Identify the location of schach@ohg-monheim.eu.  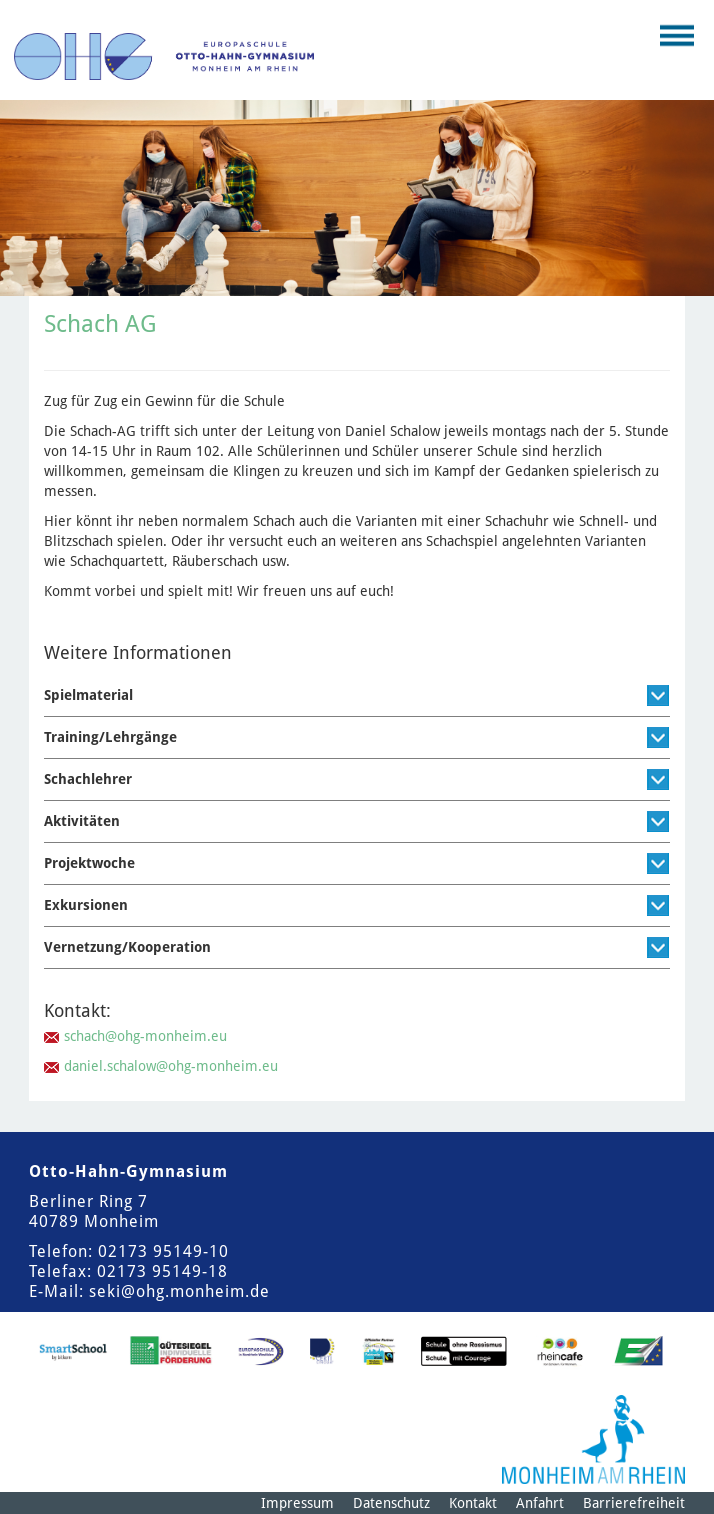
(145, 1036).